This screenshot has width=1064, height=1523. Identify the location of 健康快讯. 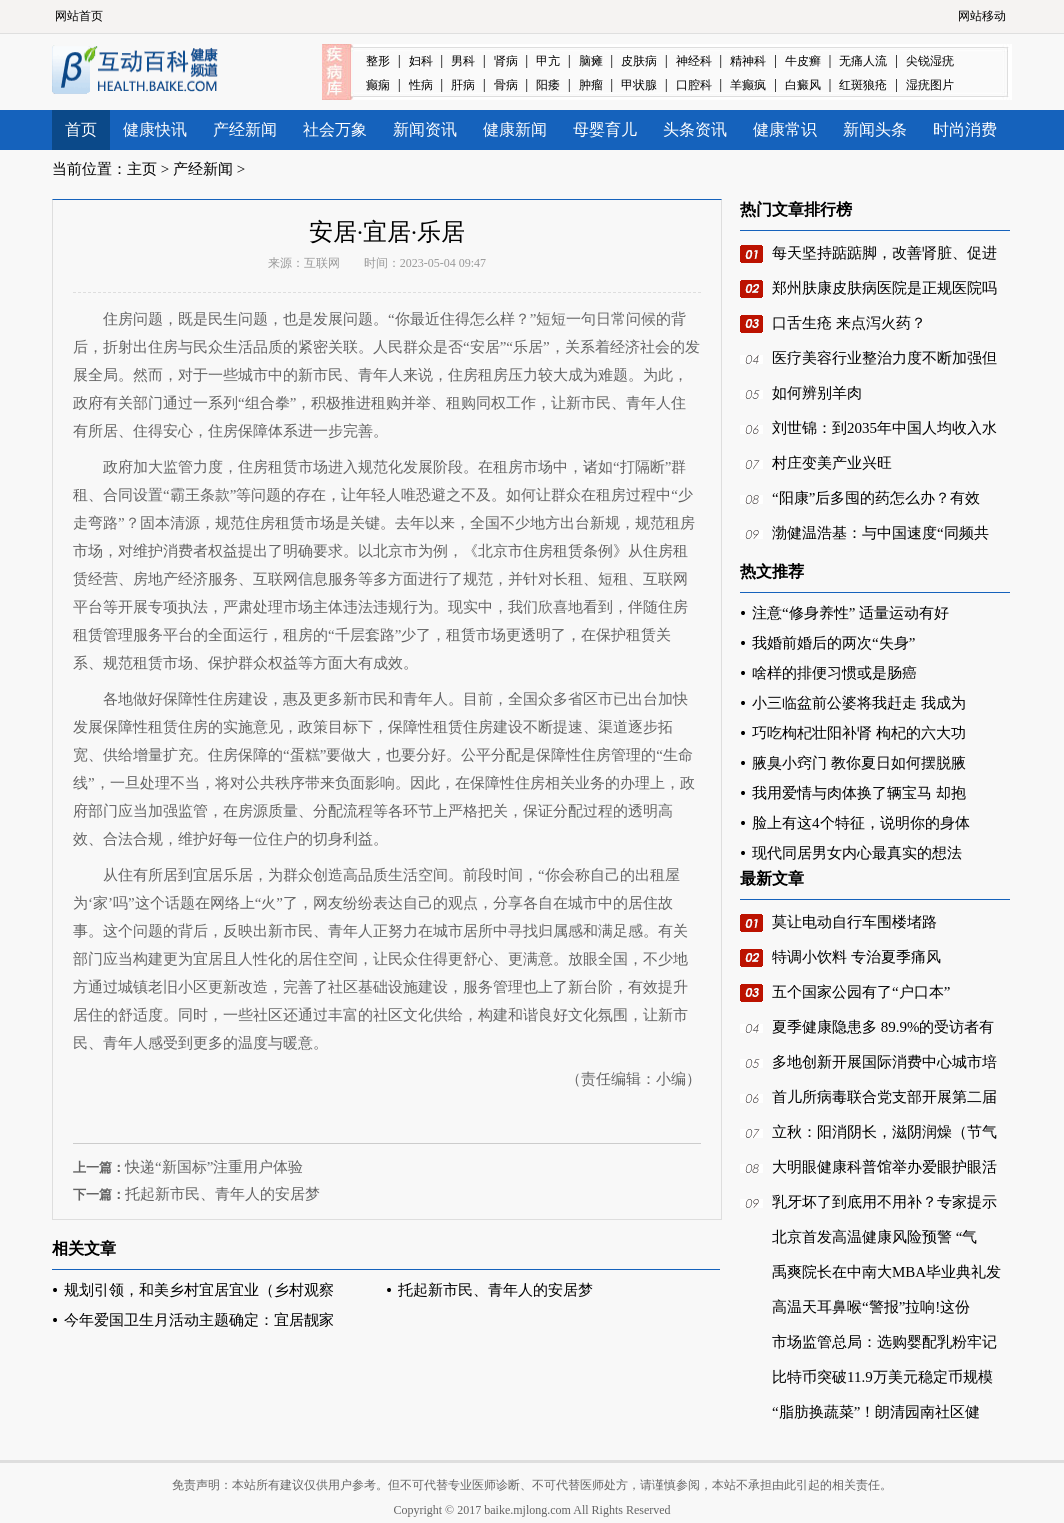
(155, 129).